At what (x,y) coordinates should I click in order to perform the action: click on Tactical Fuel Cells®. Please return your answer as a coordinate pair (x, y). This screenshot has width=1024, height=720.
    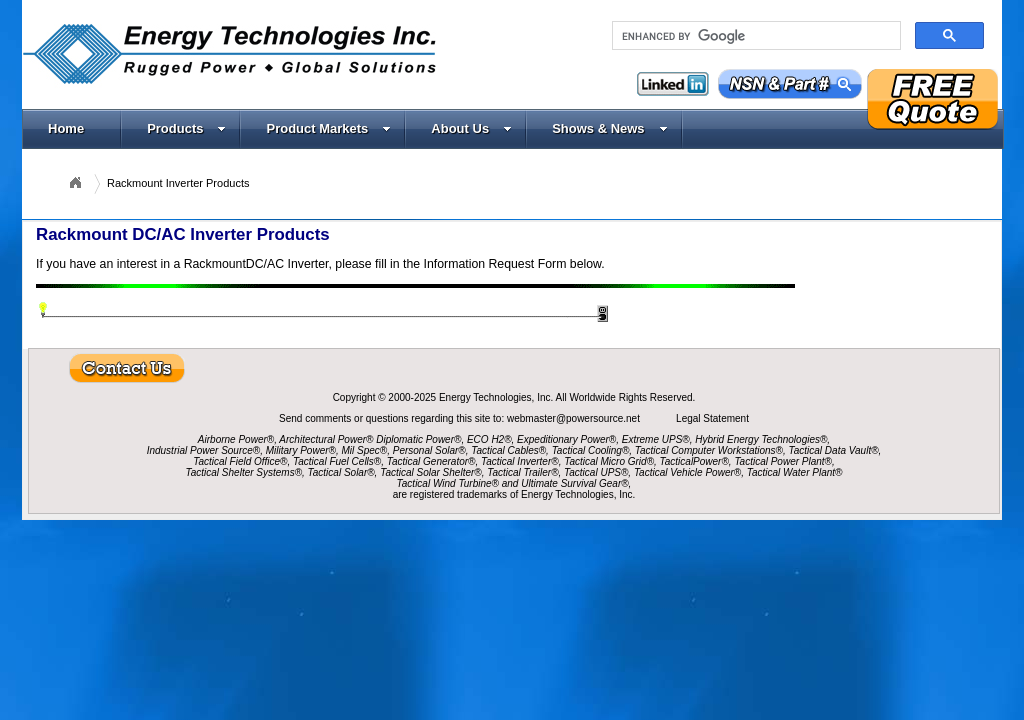
    Looking at the image, I should click on (337, 461).